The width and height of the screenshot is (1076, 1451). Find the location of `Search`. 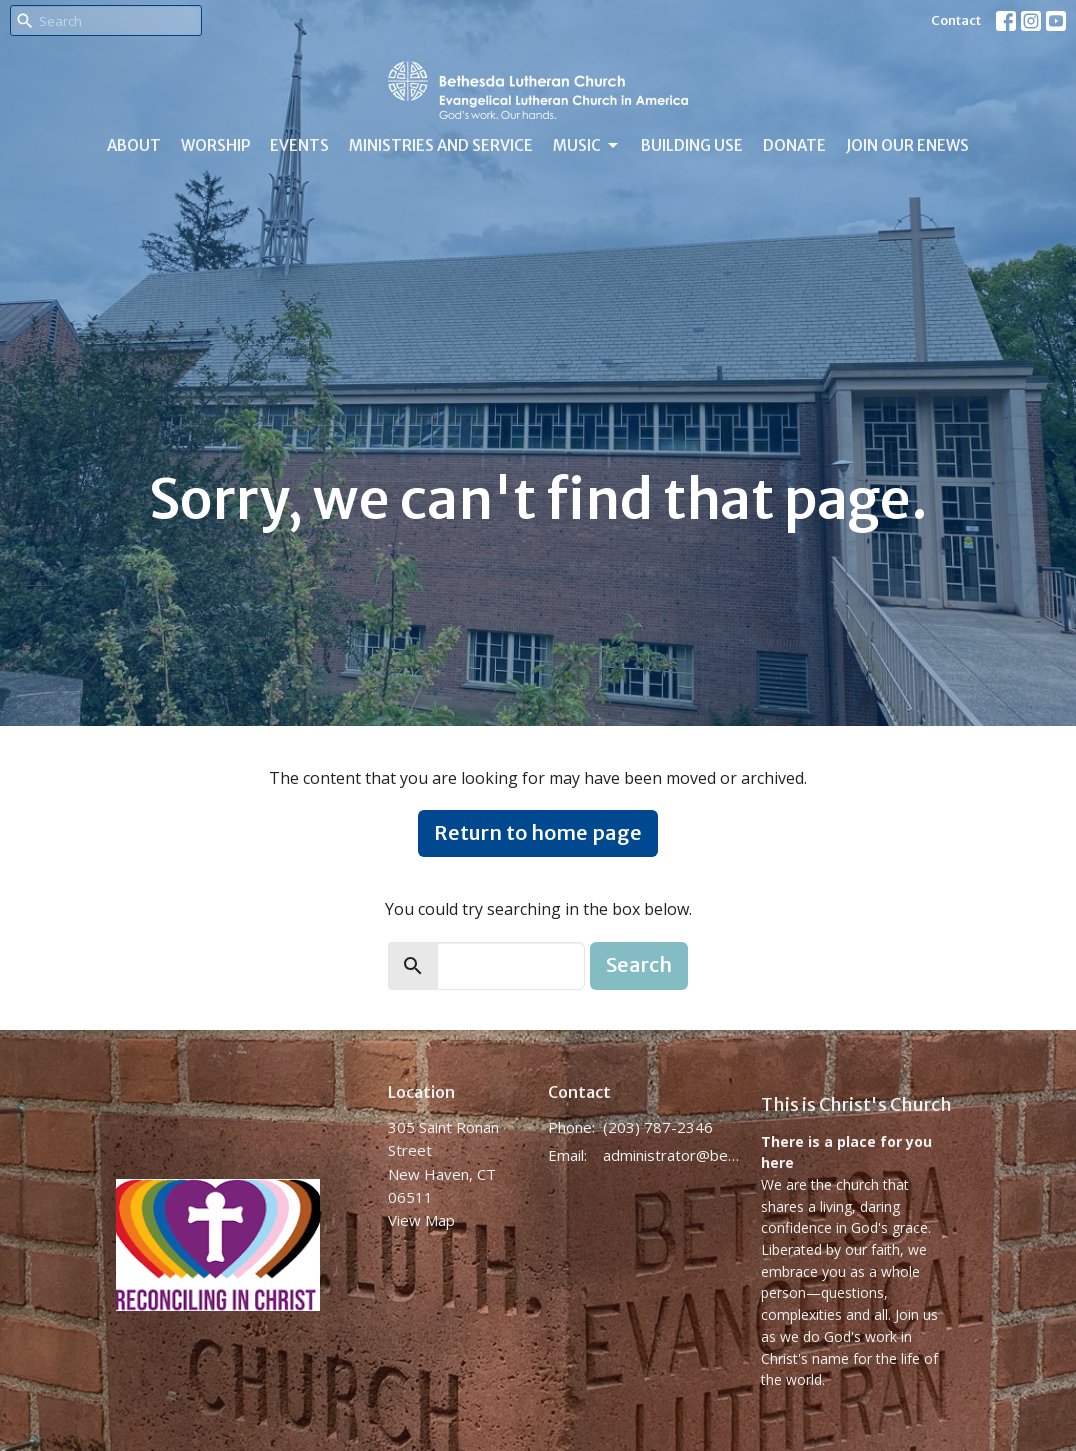

Search is located at coordinates (639, 964).